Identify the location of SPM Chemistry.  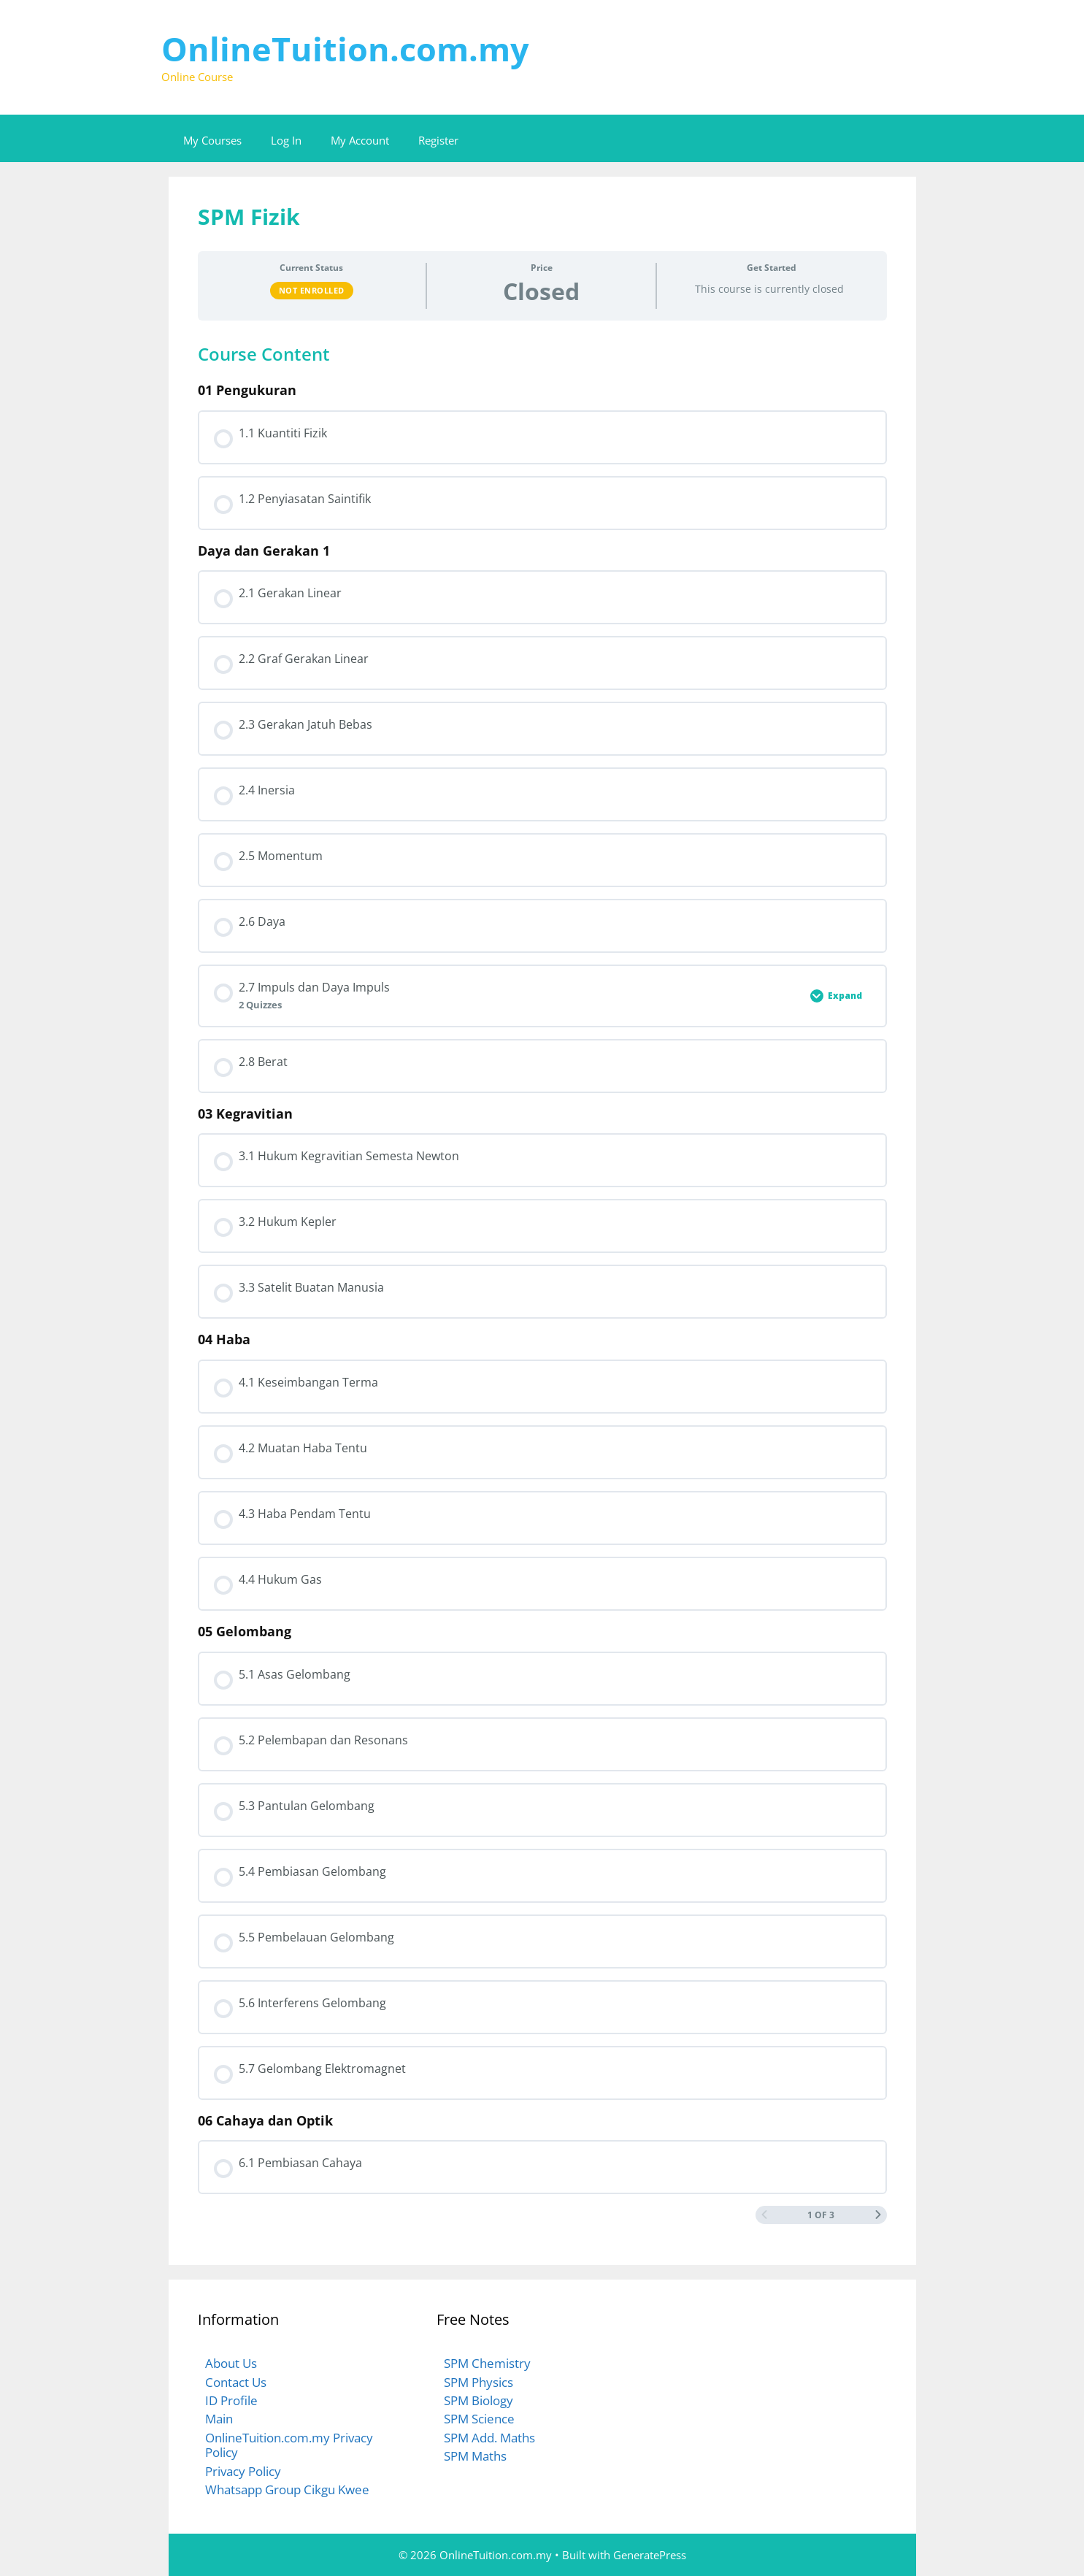
(487, 2363).